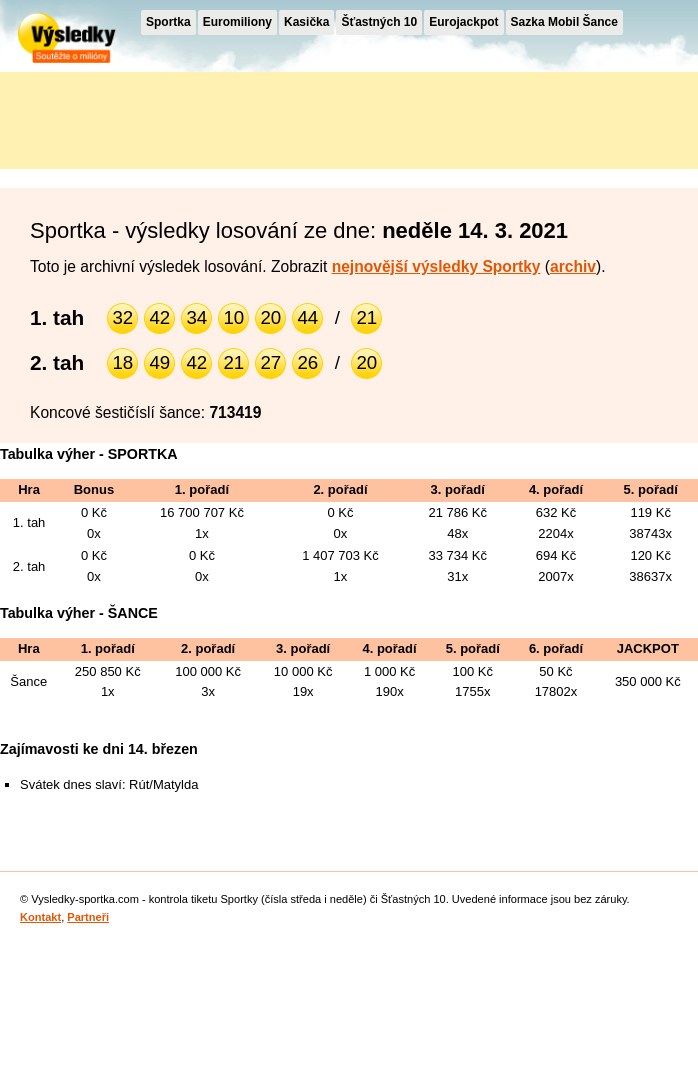 The height and width of the screenshot is (1089, 698). Describe the element at coordinates (237, 22) in the screenshot. I see `Euromiliony` at that location.